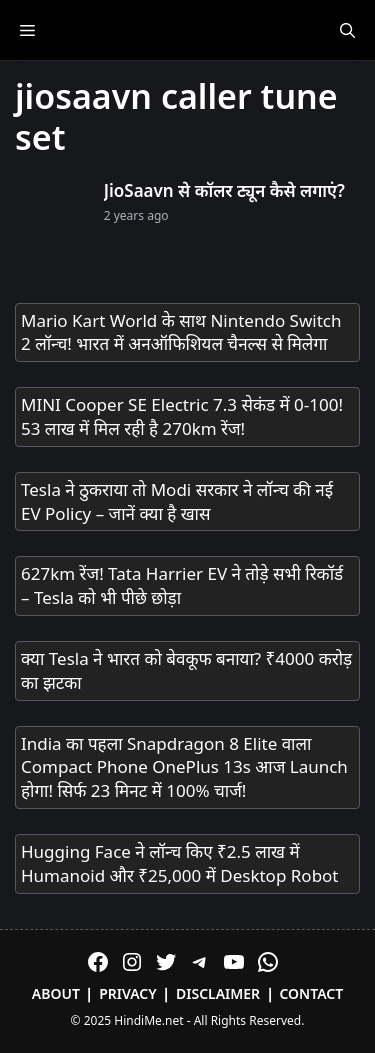 The image size is (375, 1053). I want to click on Hugging Face ने लॉन्च किए ₹2.5 लाख में Humanoid और ₹25,000 में Desktop Robot, so click(180, 863).